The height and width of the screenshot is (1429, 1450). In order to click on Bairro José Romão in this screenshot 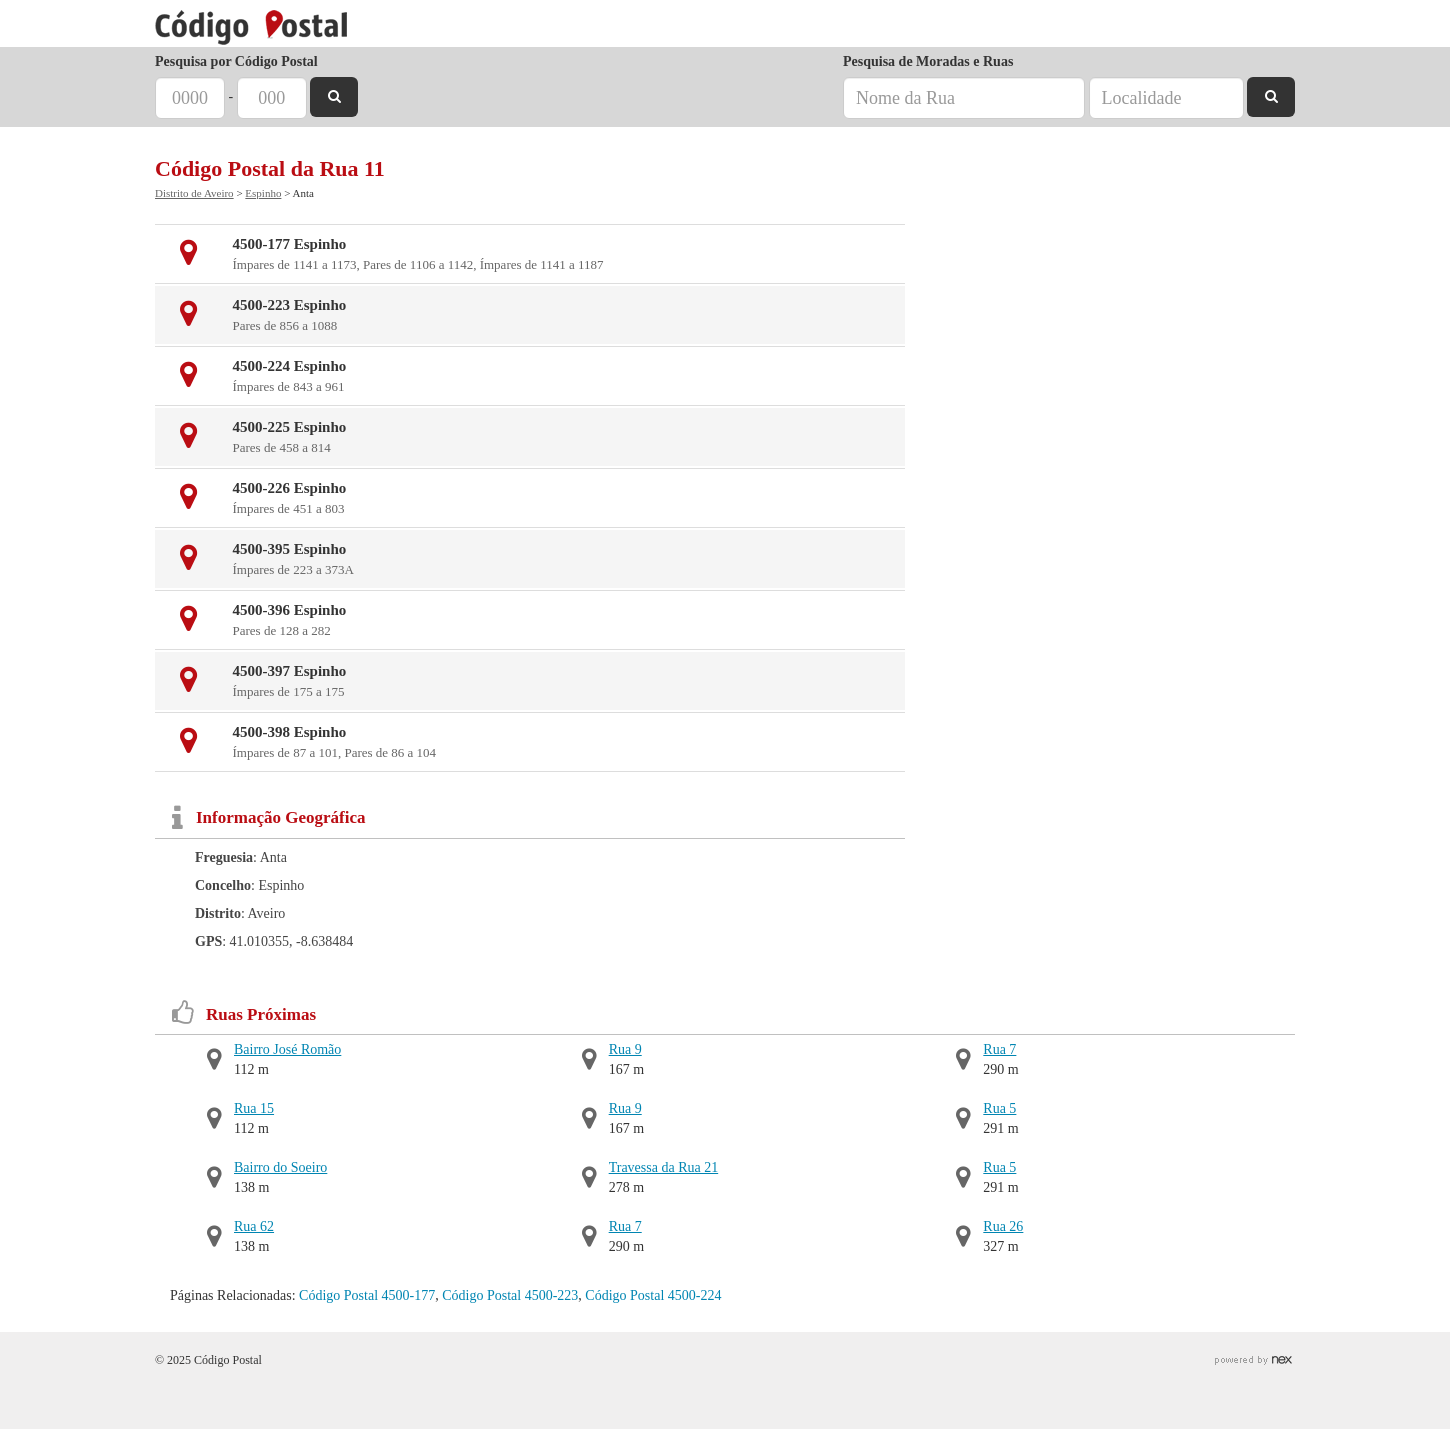, I will do `click(287, 1049)`.